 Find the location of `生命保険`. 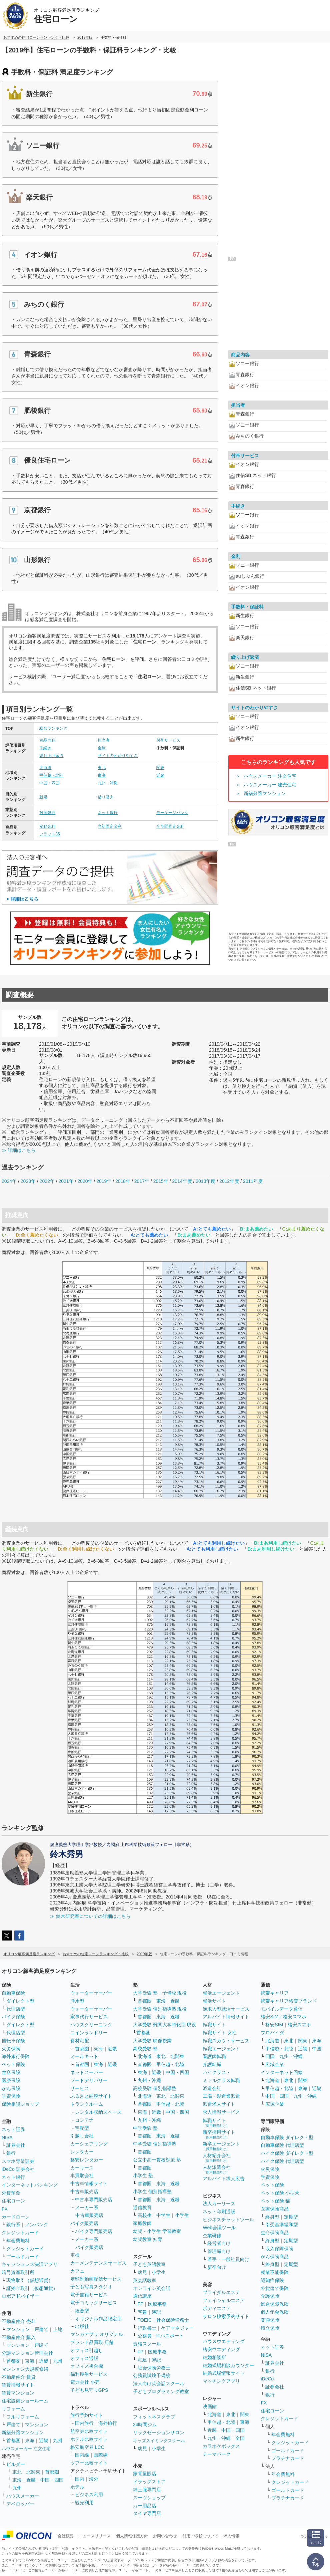

生命保険 is located at coordinates (11, 2072).